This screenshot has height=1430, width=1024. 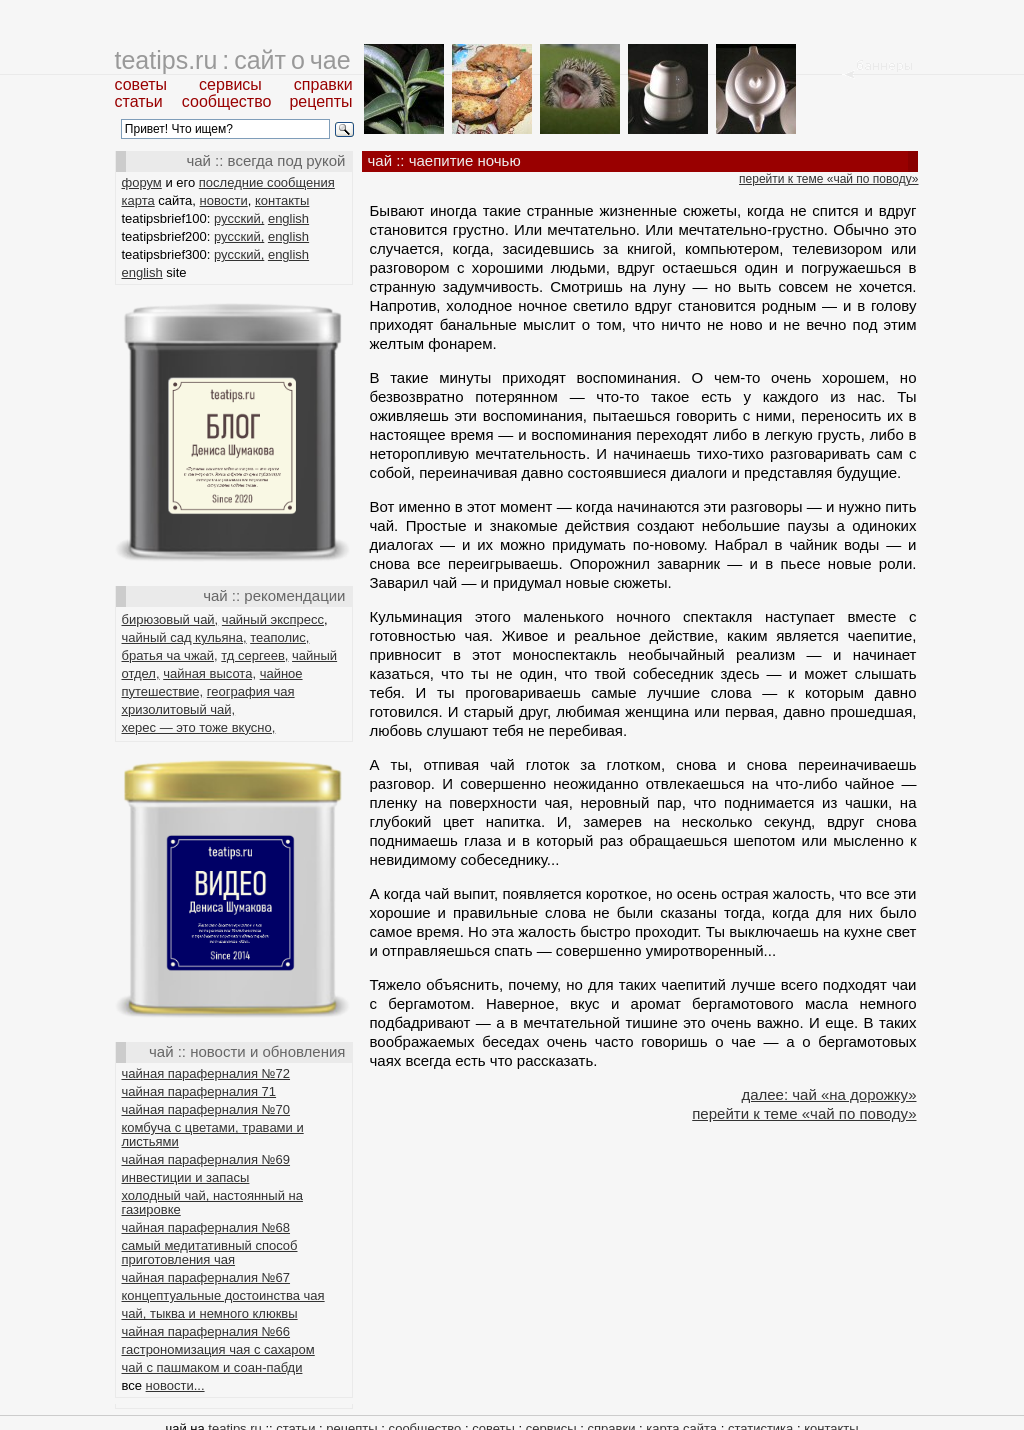 What do you see at coordinates (206, 1073) in the screenshot?
I see `чайная параферналия №72` at bounding box center [206, 1073].